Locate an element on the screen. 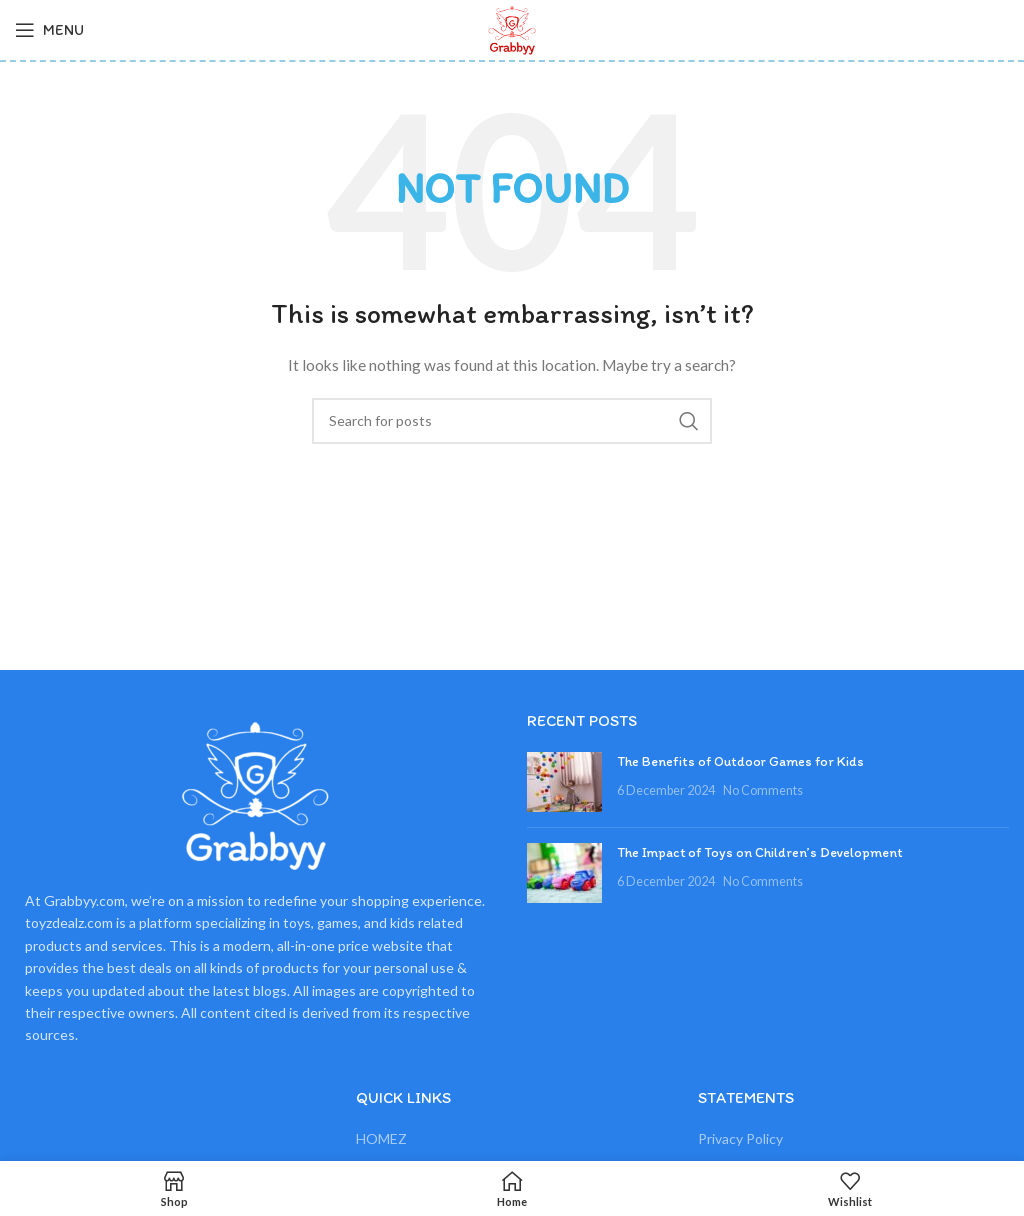  No Comments is located at coordinates (763, 790).